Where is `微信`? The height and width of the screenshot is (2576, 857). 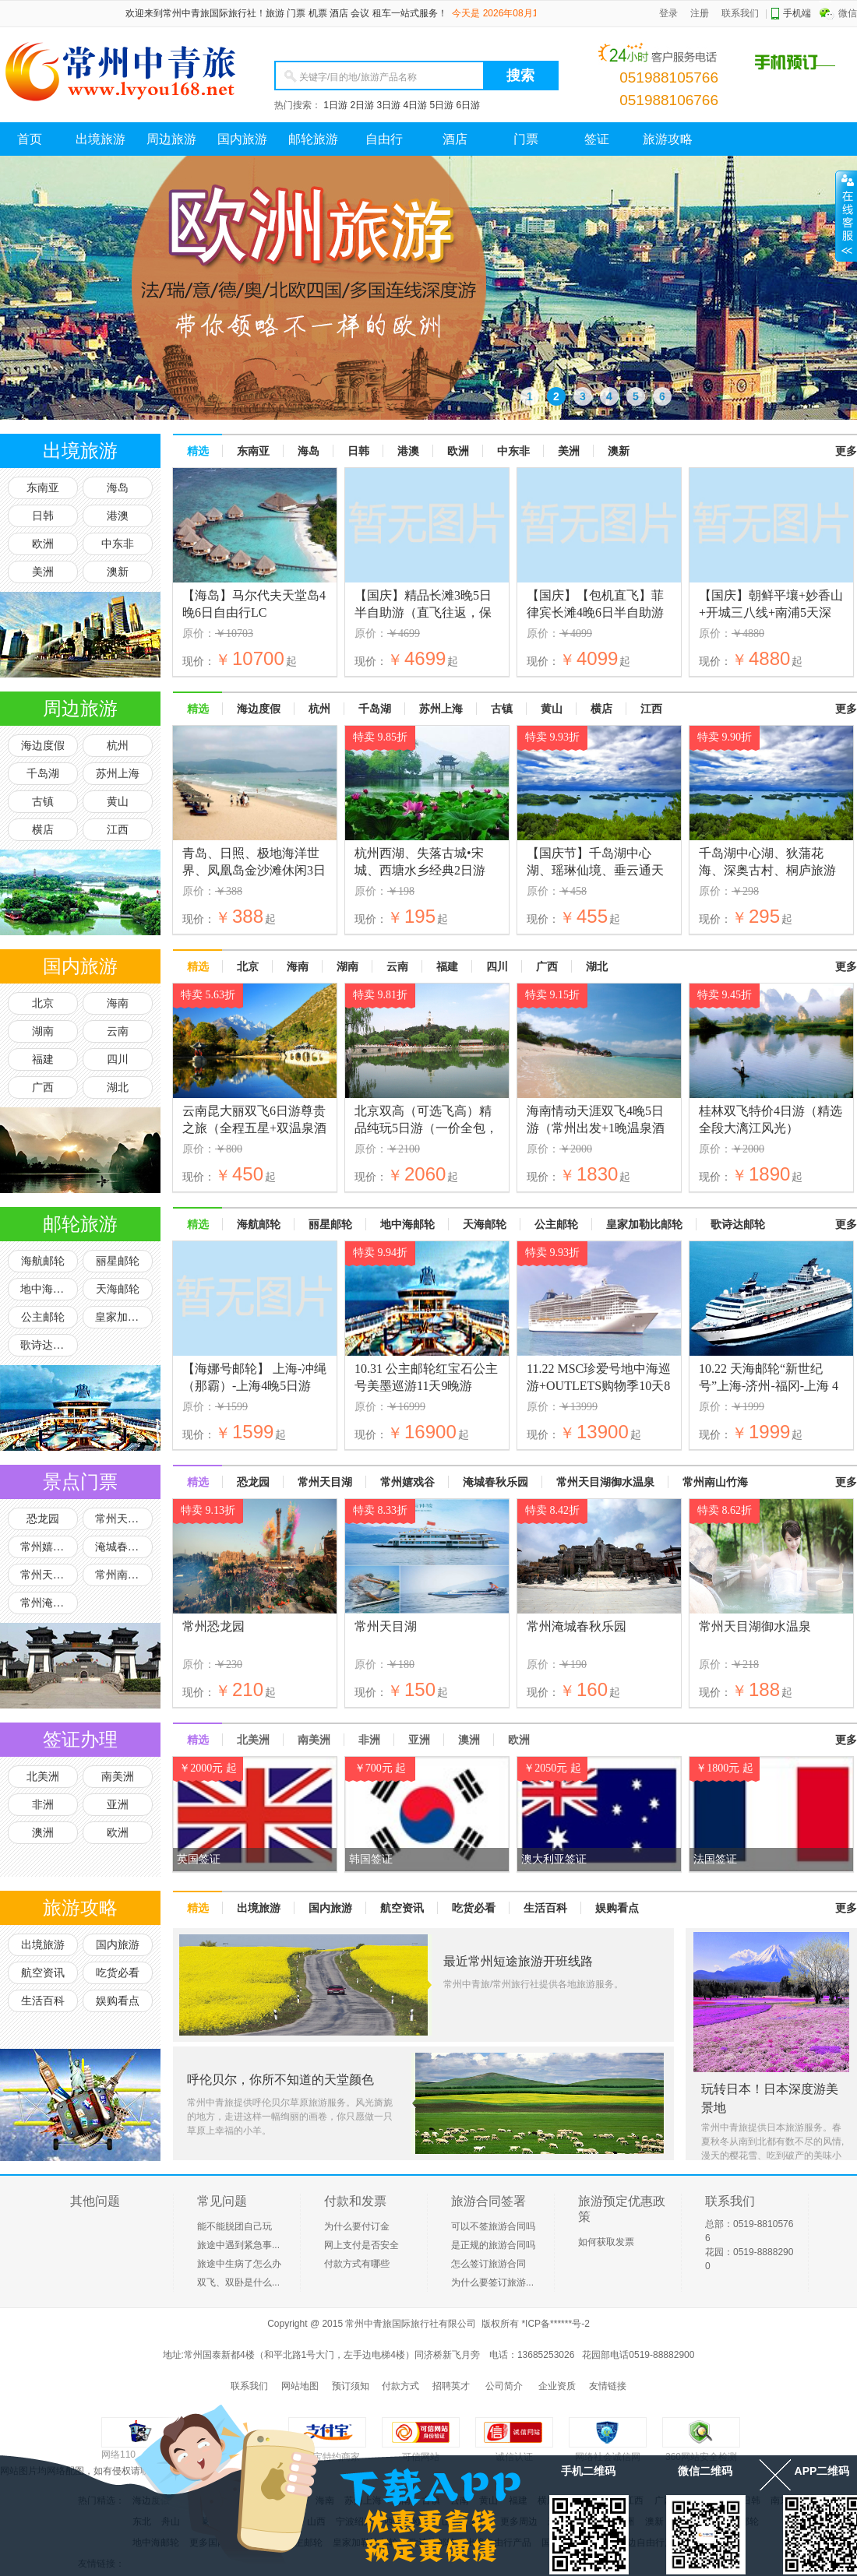
微信 is located at coordinates (847, 13).